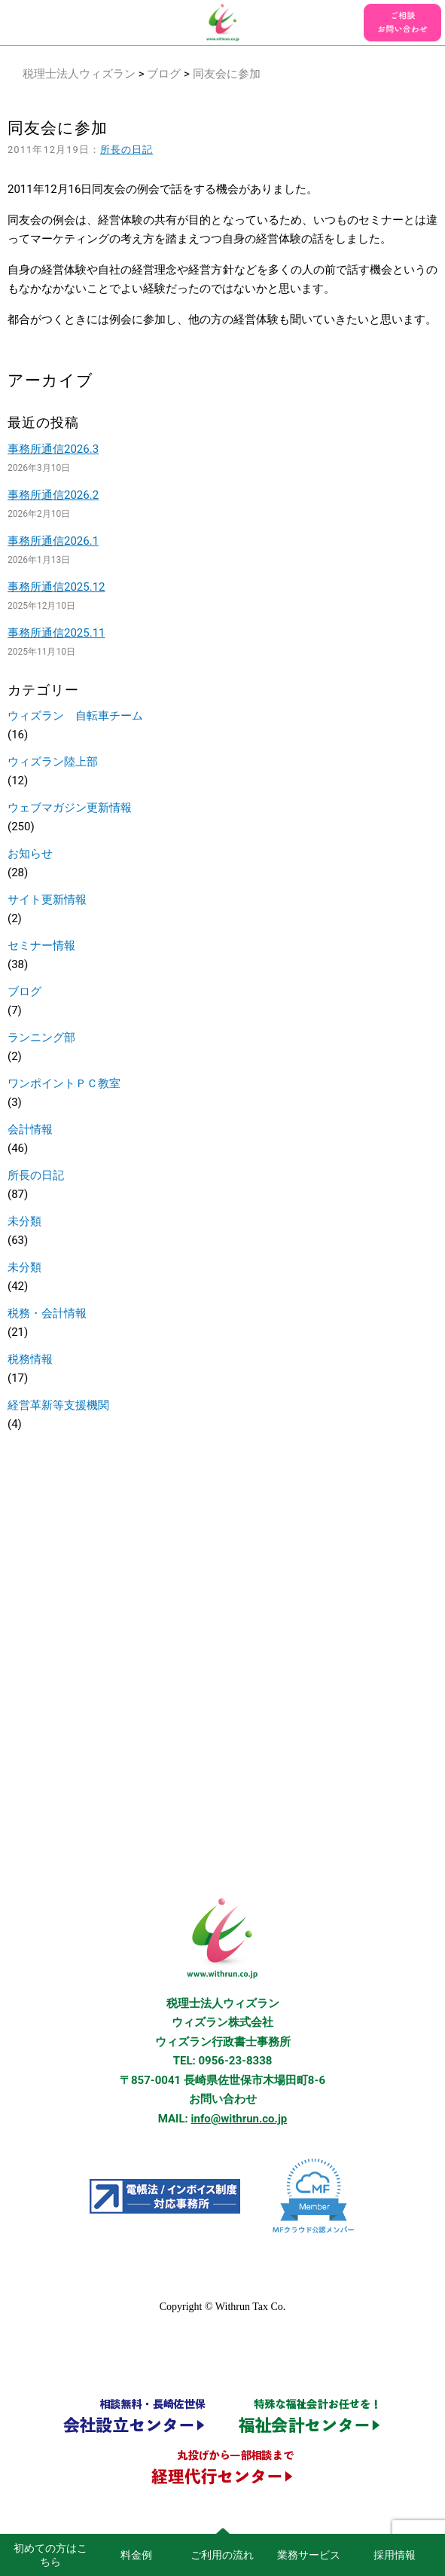 The height and width of the screenshot is (2576, 445). Describe the element at coordinates (53, 762) in the screenshot. I see `ウィズラン陸上部` at that location.